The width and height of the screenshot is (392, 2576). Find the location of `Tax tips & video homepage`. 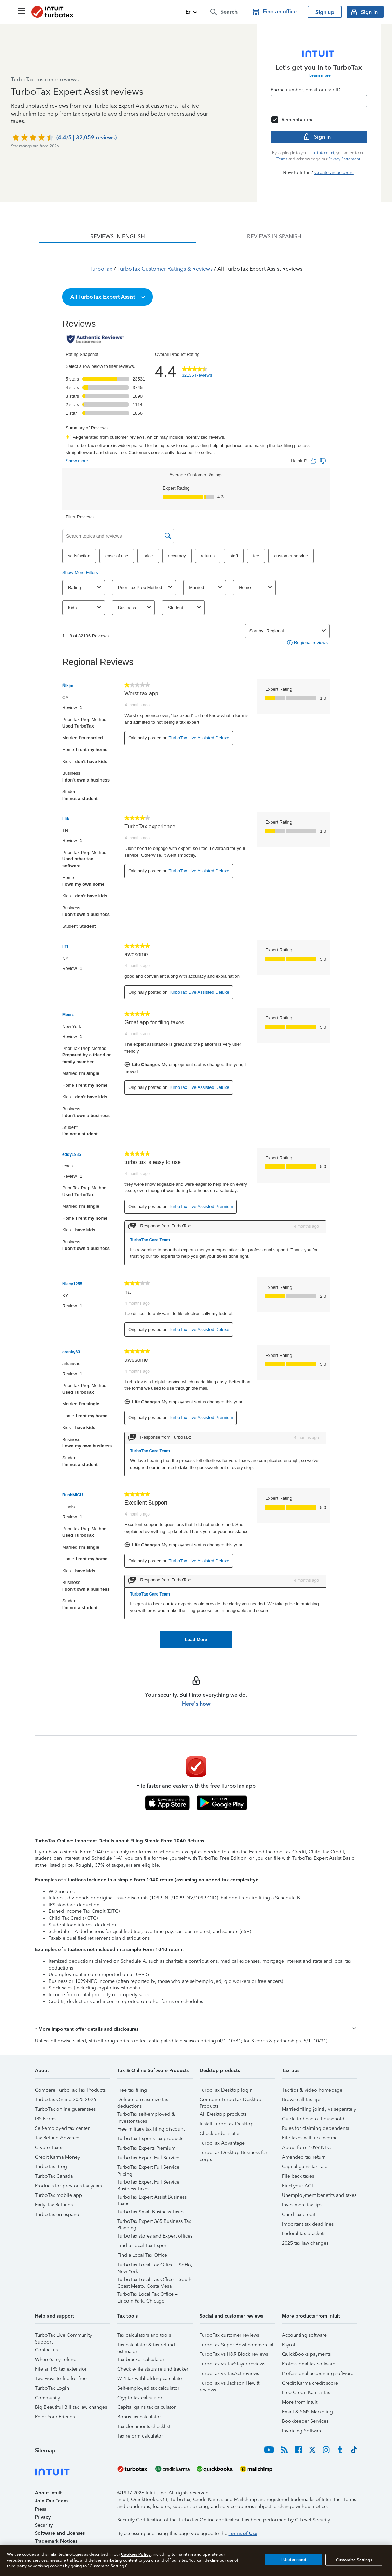

Tax tips & video homepage is located at coordinates (312, 2090).